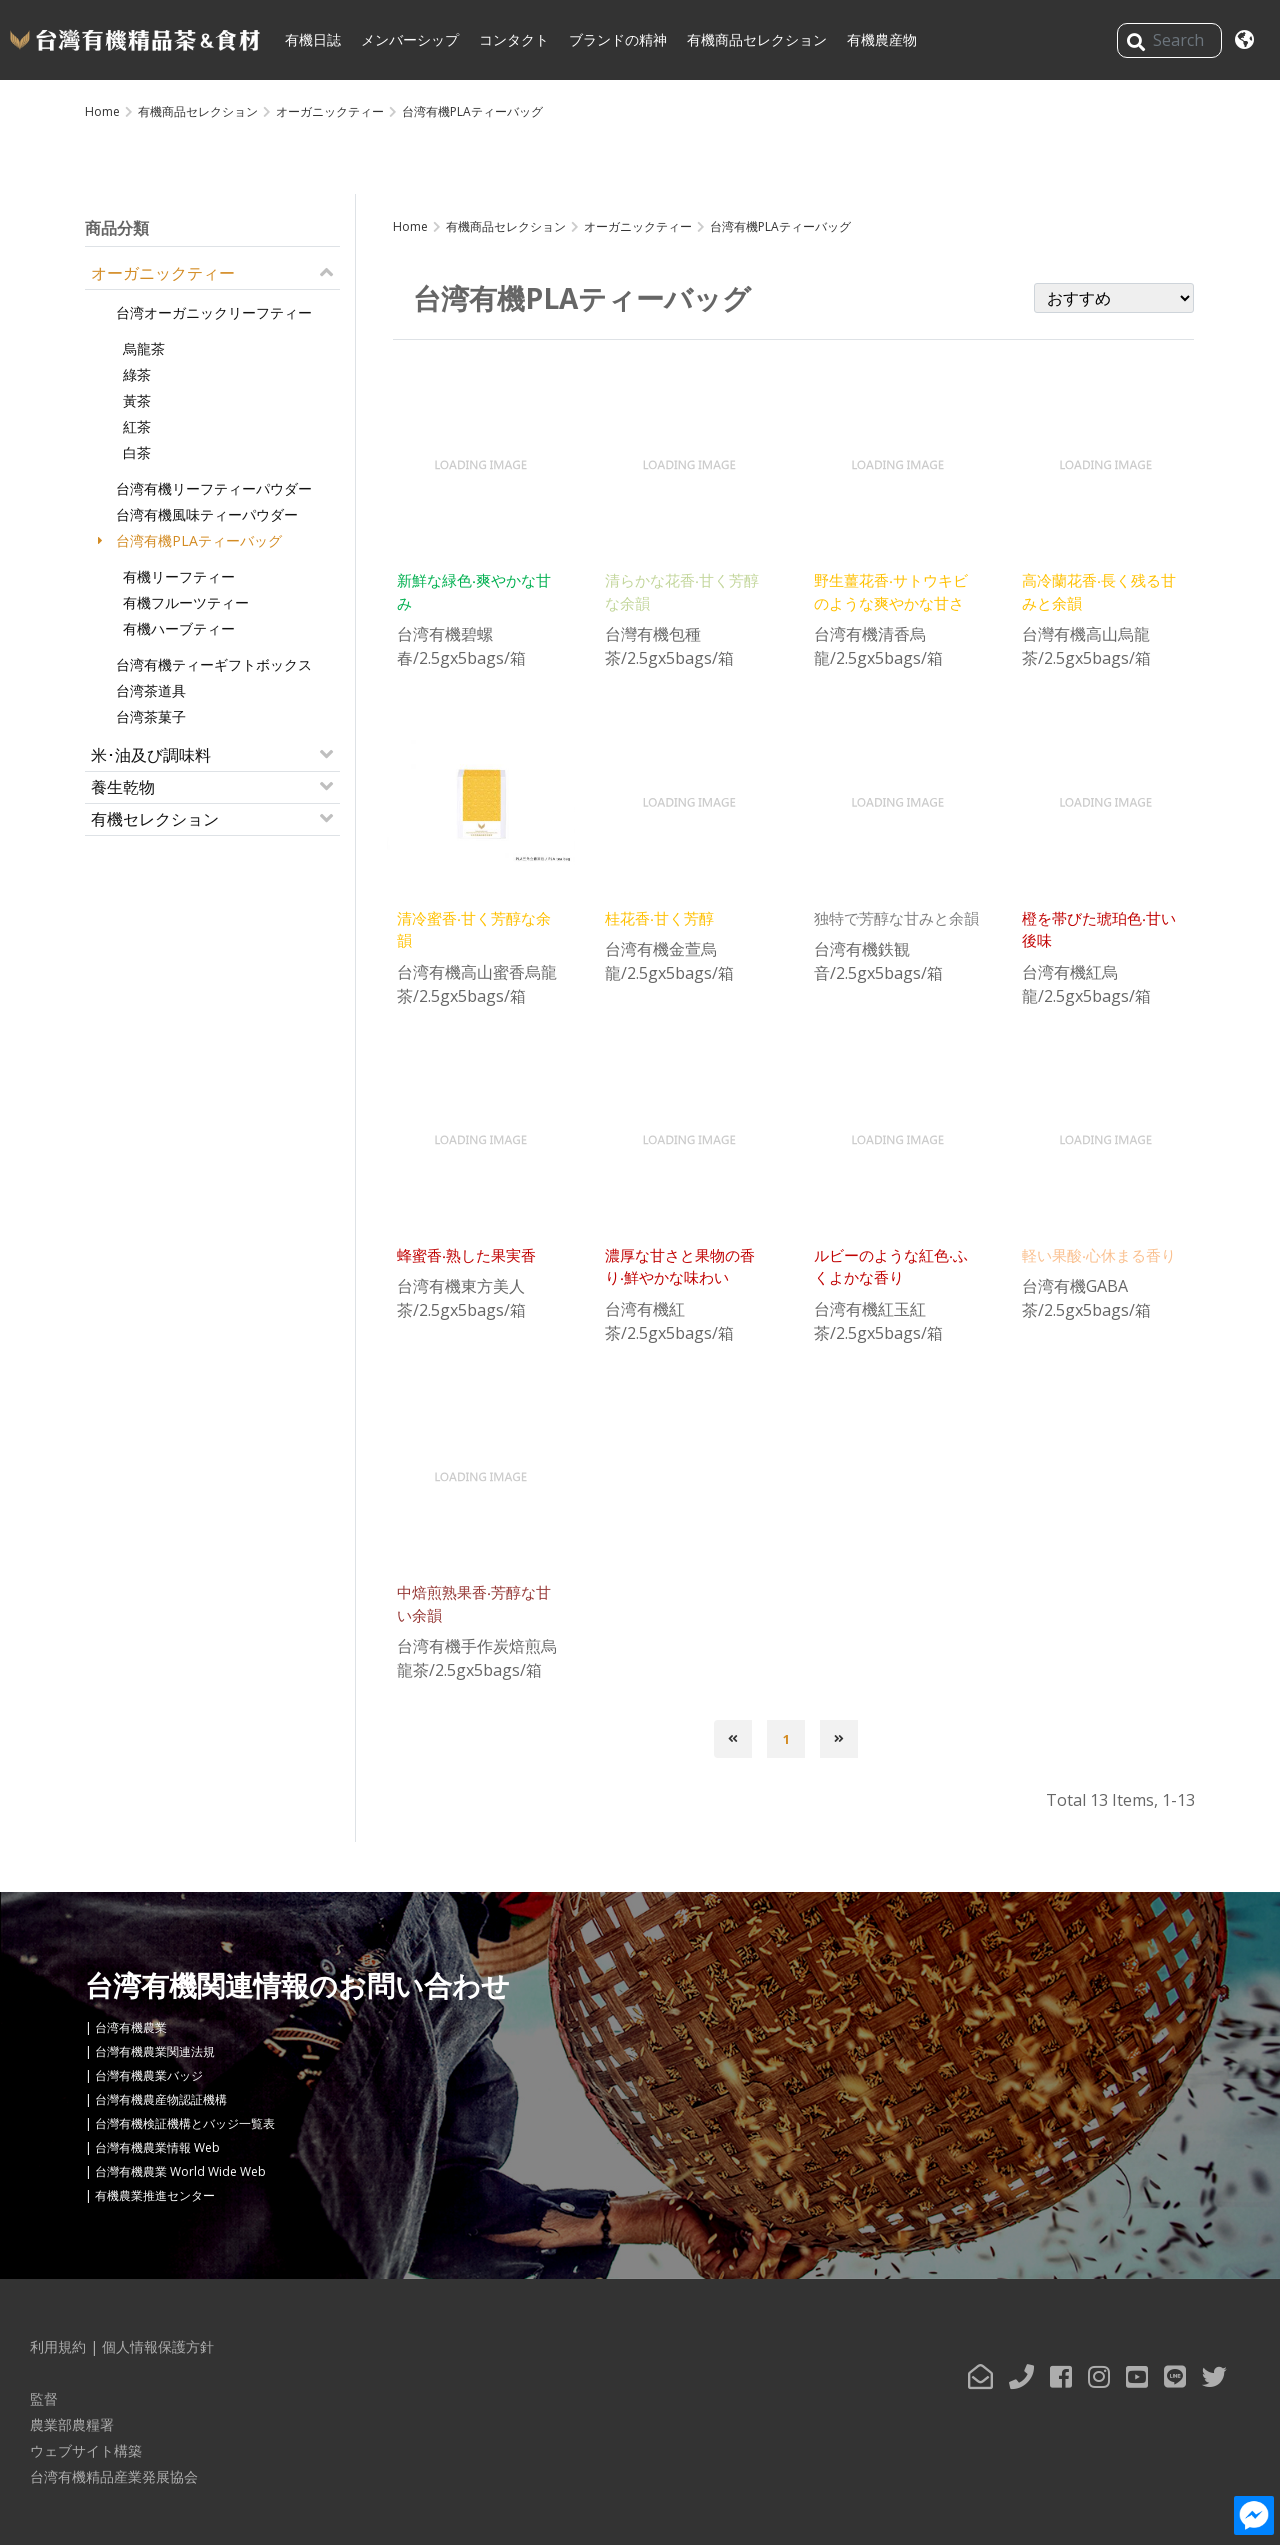 The height and width of the screenshot is (2545, 1280). What do you see at coordinates (180, 2171) in the screenshot?
I see `台灣有機農業 World Wide Web` at bounding box center [180, 2171].